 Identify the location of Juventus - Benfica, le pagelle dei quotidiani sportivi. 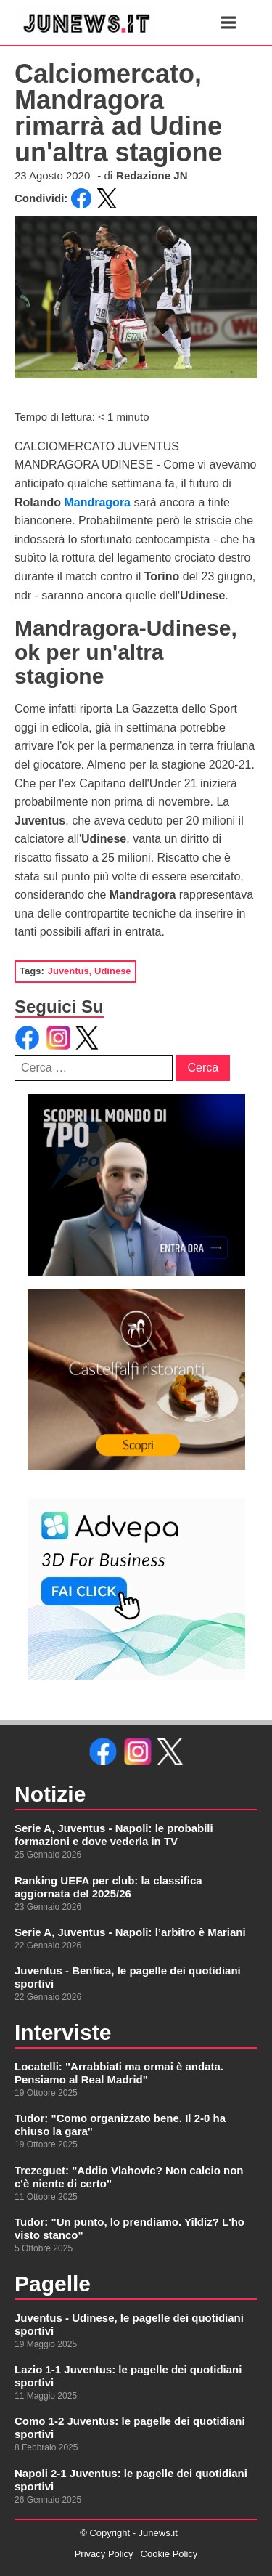
(128, 1977).